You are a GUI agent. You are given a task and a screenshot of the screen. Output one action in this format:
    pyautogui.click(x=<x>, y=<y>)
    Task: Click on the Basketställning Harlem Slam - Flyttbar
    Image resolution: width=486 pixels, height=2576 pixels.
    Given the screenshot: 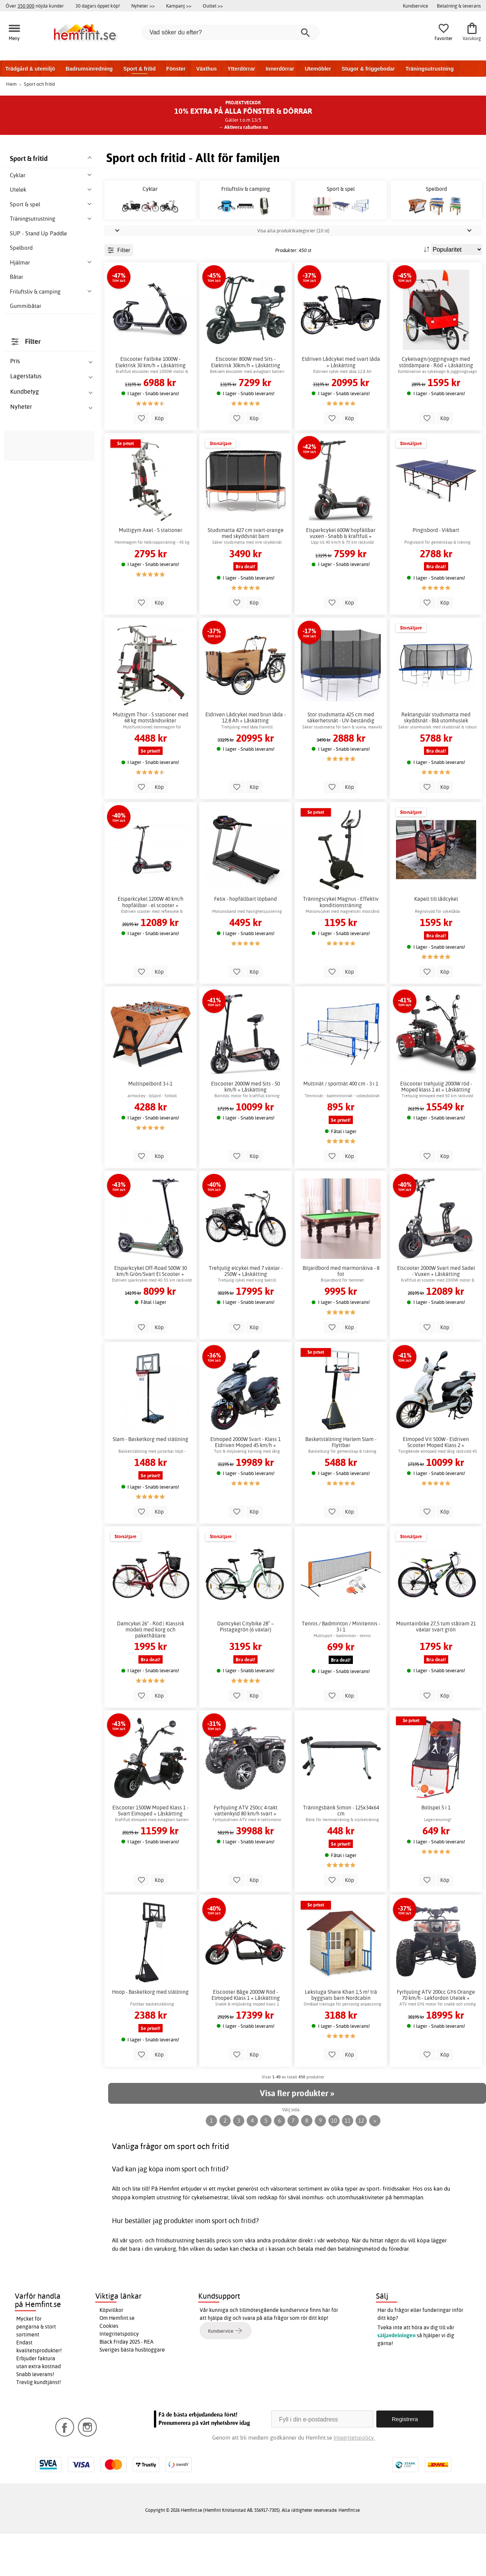 What is the action you would take?
    pyautogui.click(x=340, y=1484)
    